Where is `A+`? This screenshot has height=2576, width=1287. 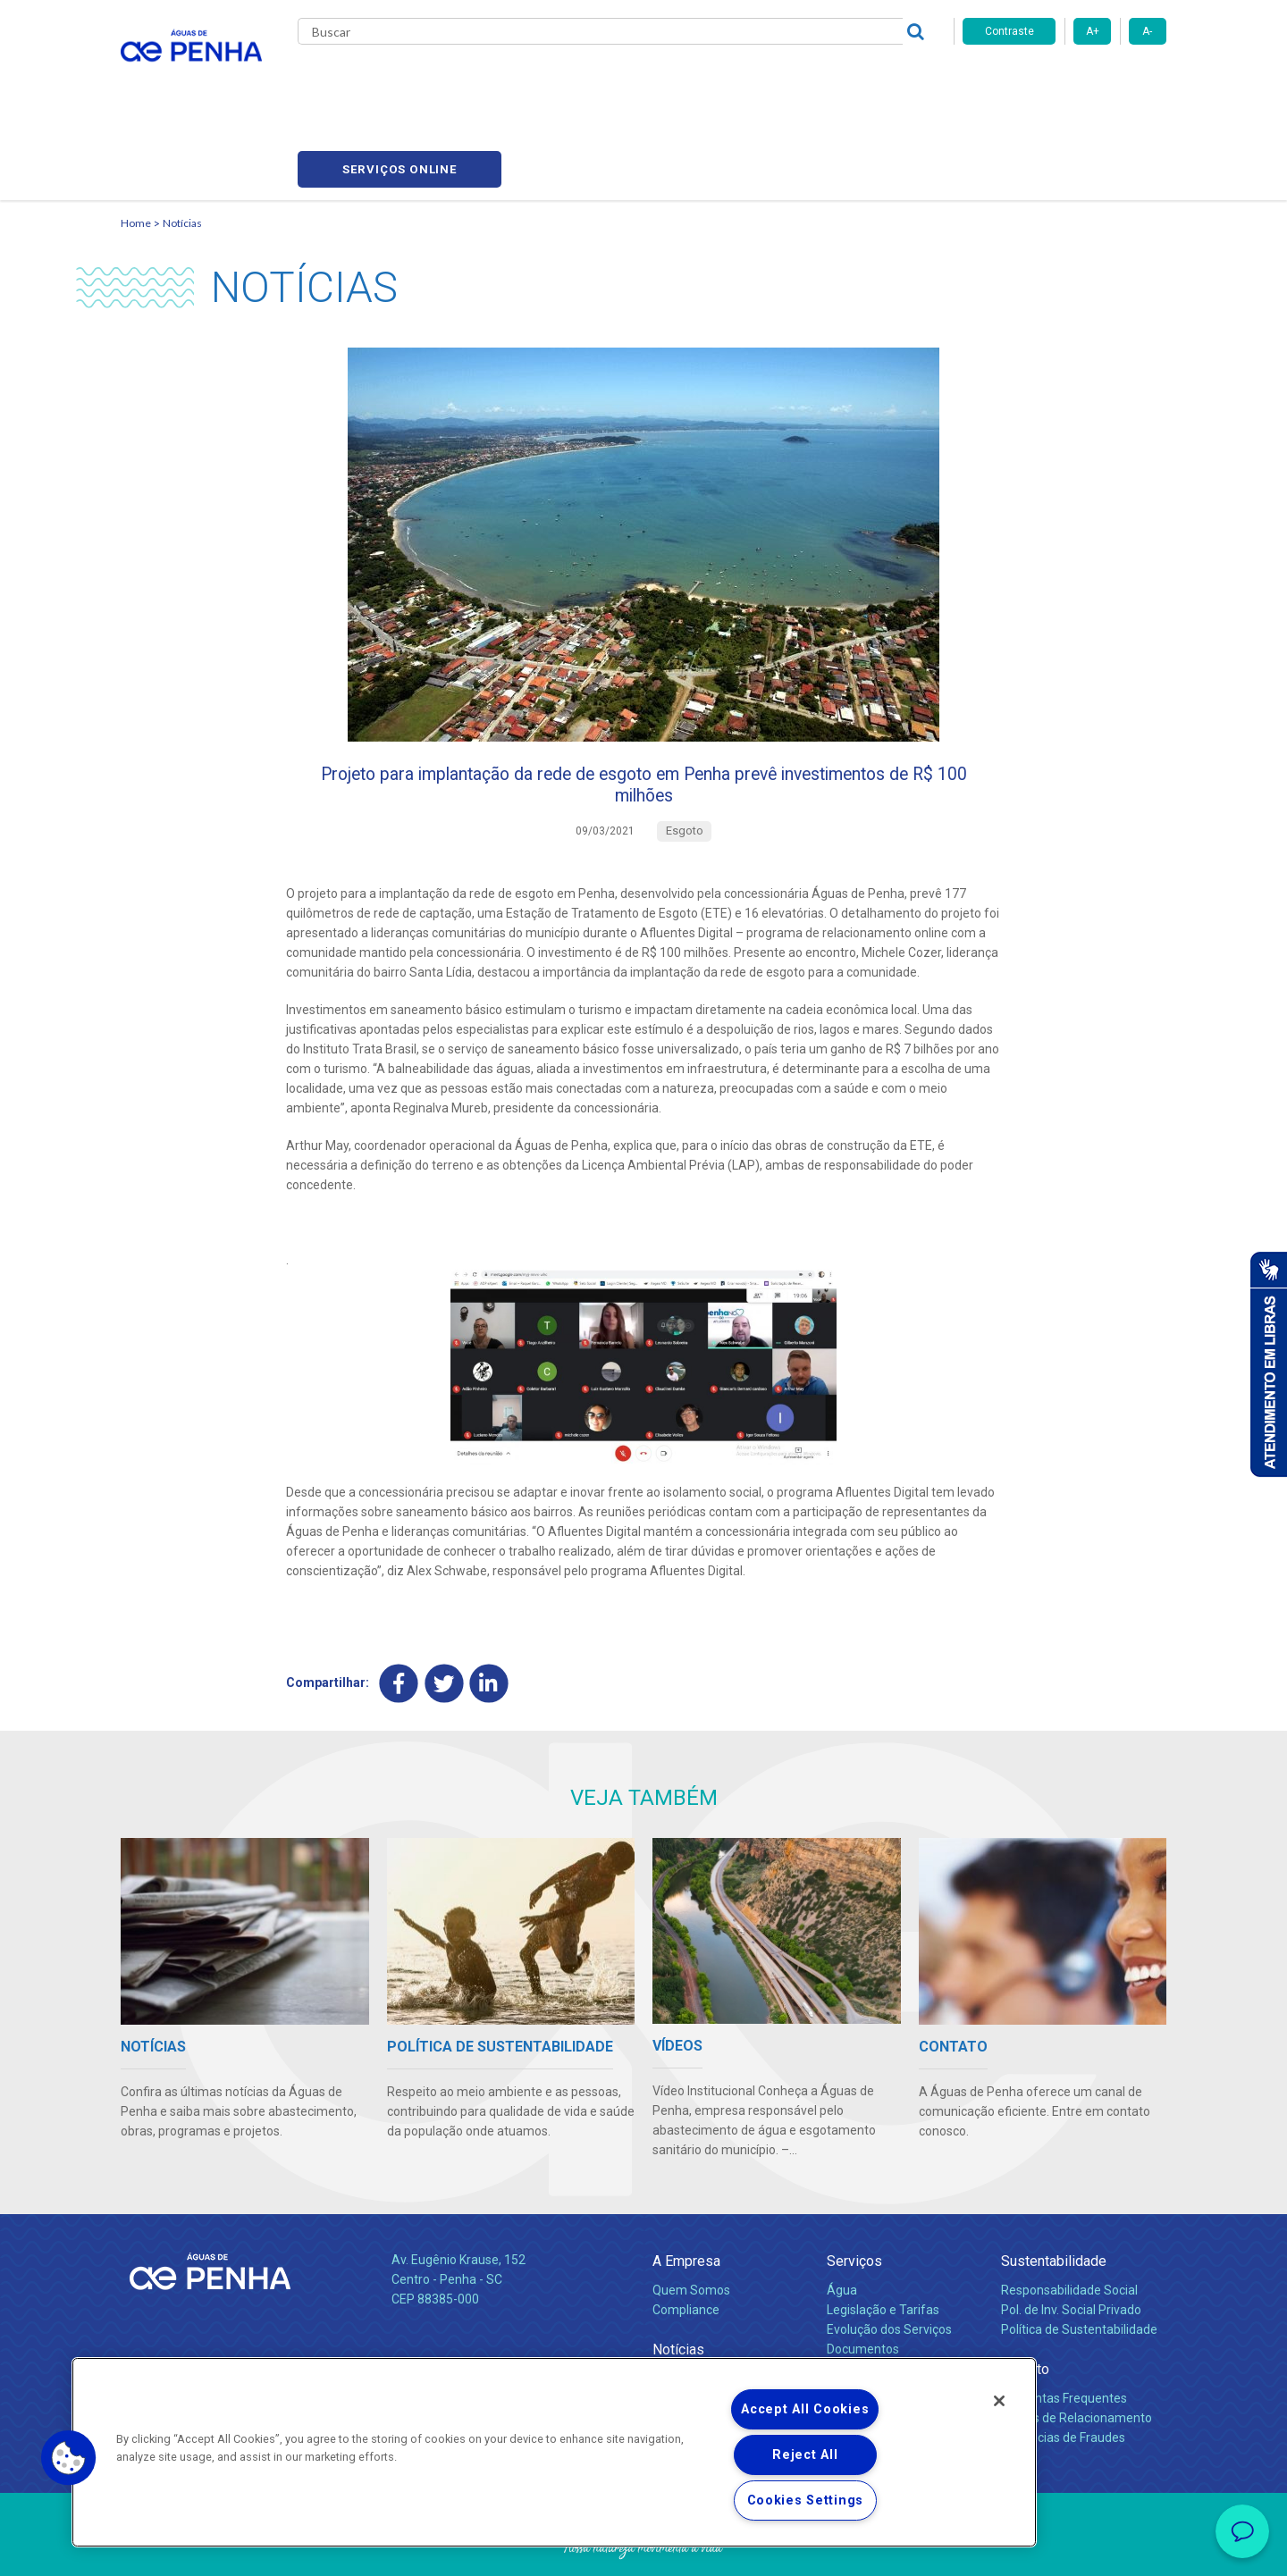
A+ is located at coordinates (1092, 31).